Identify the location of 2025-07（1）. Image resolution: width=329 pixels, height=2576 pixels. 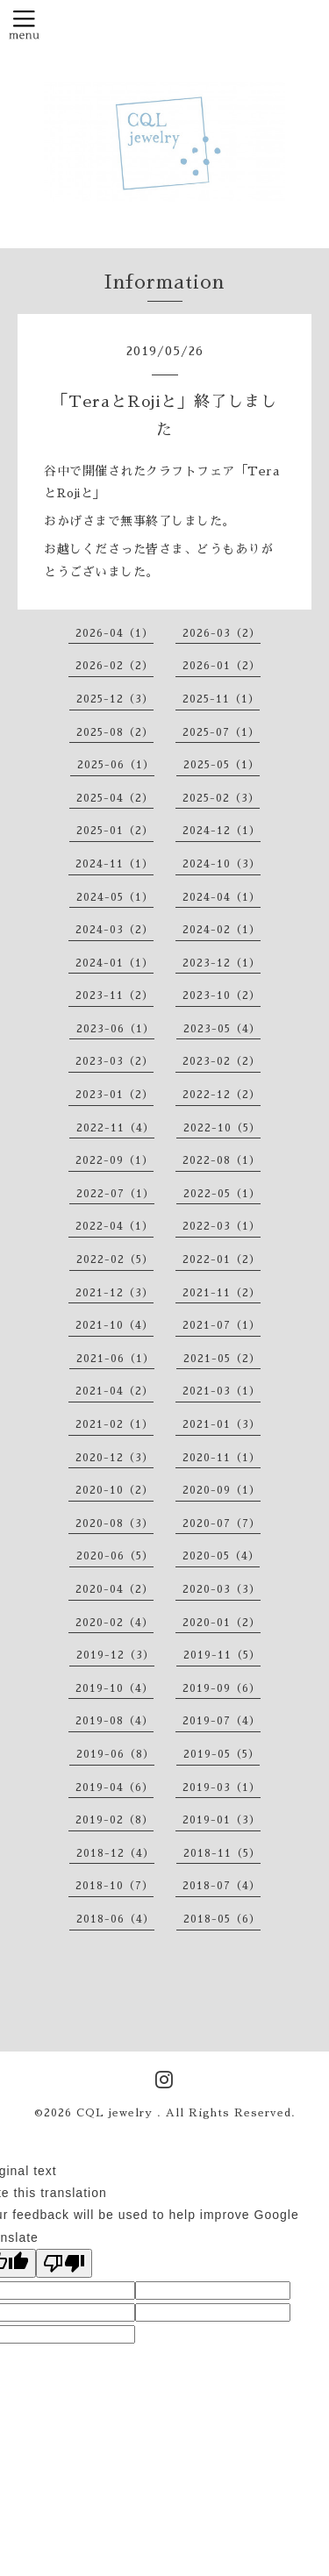
(221, 732).